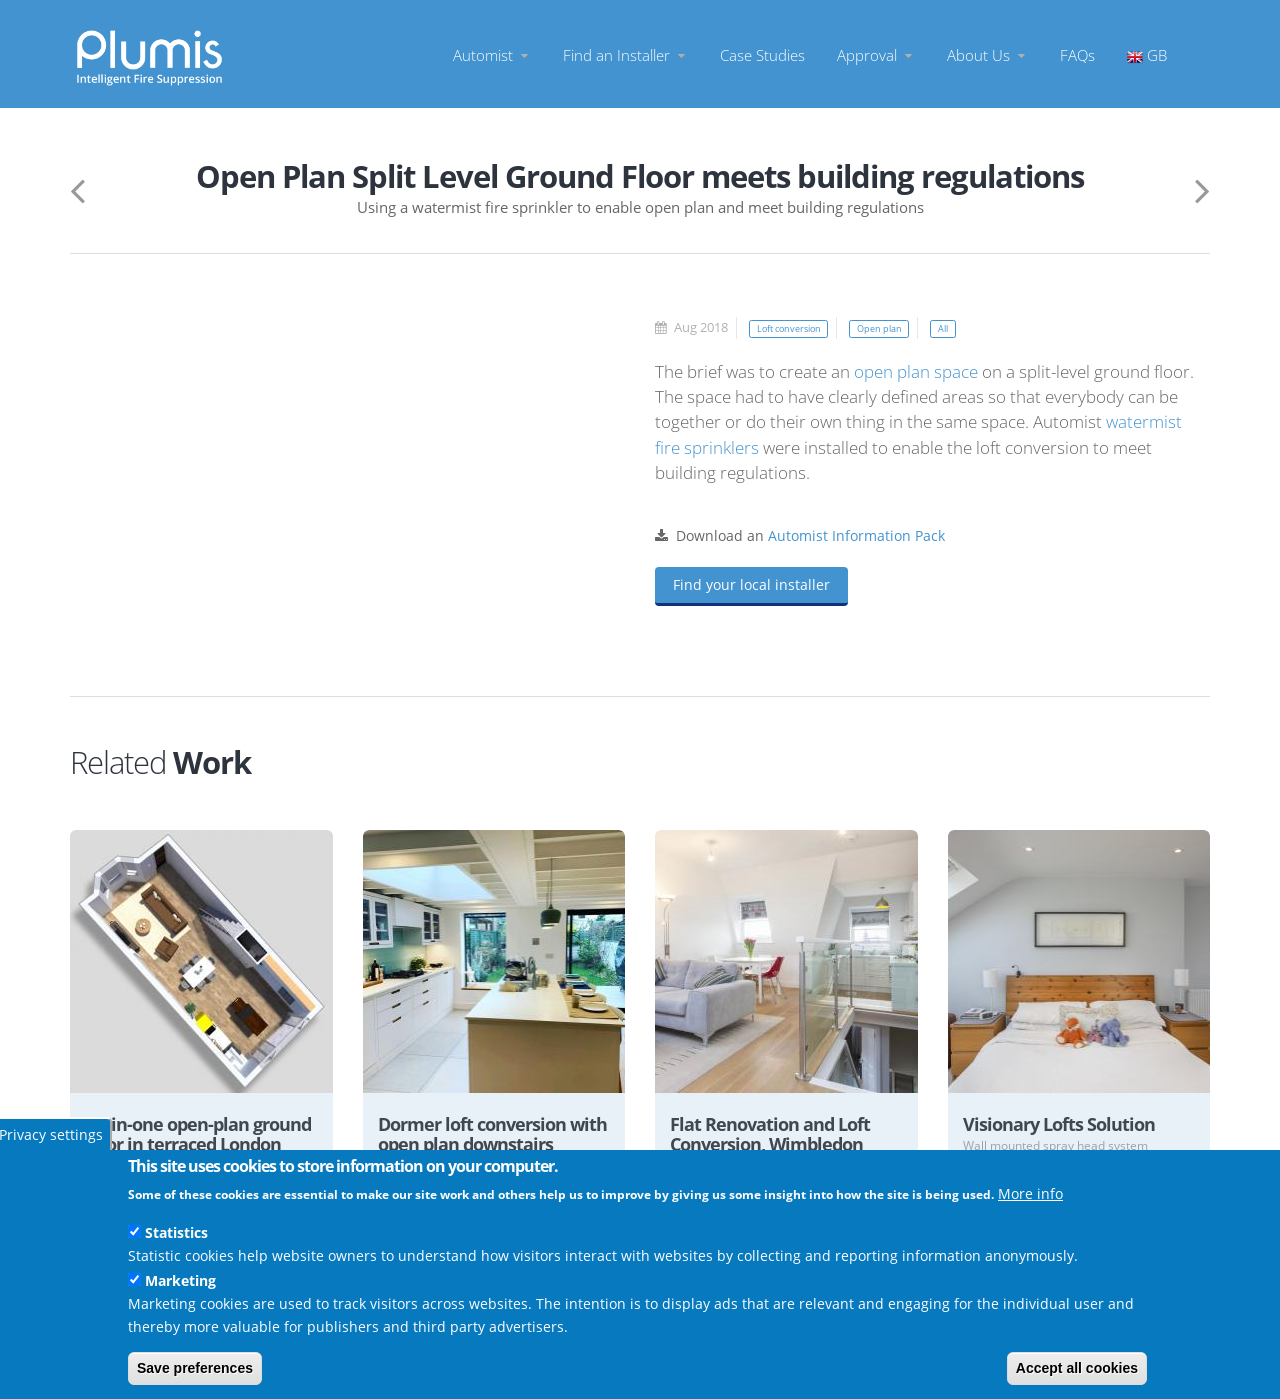  Describe the element at coordinates (987, 54) in the screenshot. I see `About Us` at that location.